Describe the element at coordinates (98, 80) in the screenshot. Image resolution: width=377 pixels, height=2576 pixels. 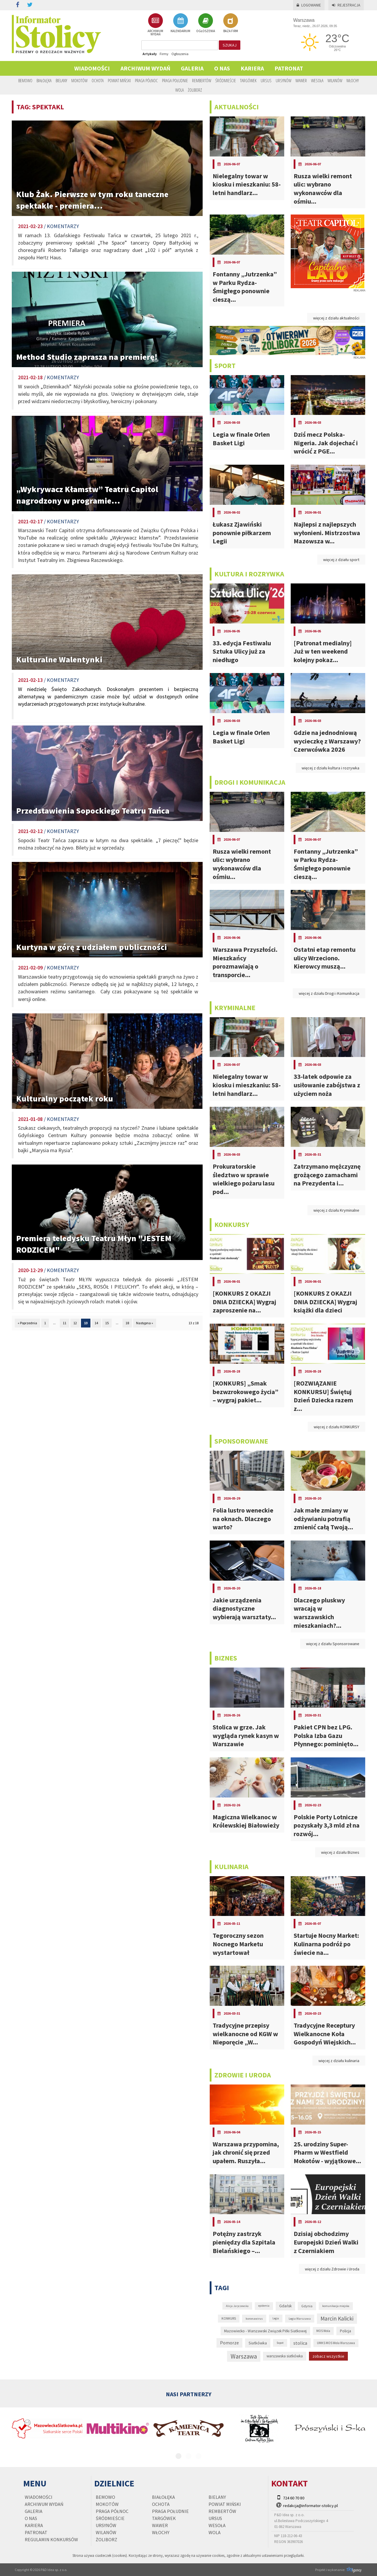
I see `Ochota` at that location.